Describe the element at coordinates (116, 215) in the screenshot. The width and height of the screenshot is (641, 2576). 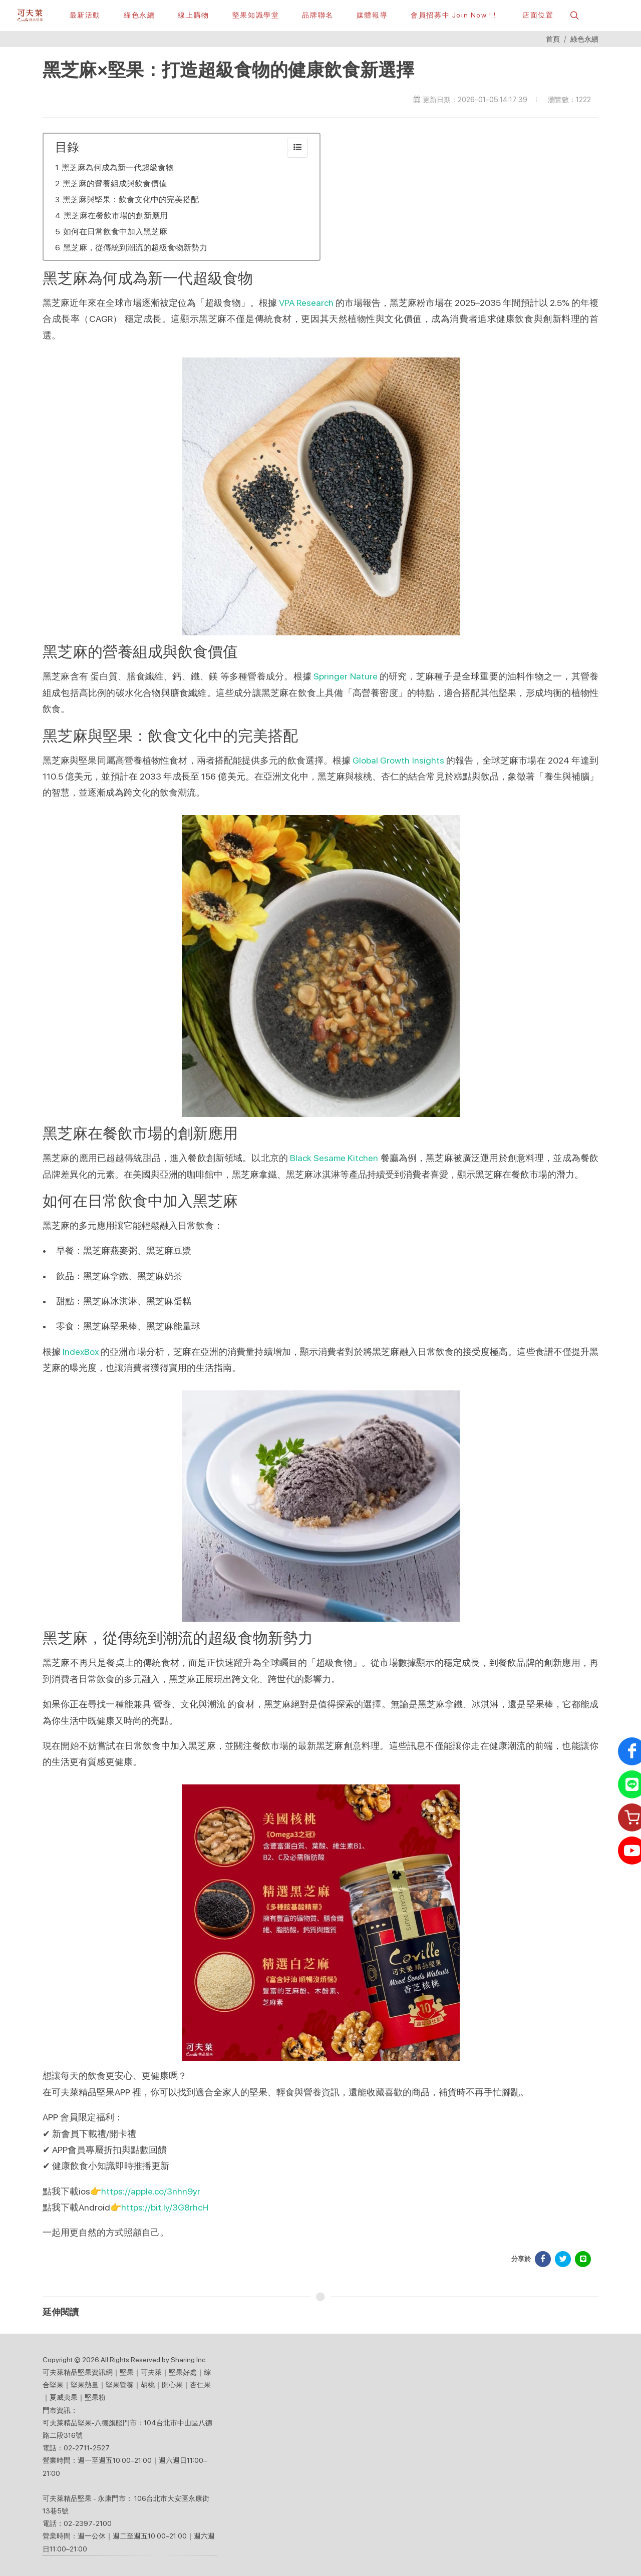
I see `黑芝麻在餐飲市場的創新應用` at that location.